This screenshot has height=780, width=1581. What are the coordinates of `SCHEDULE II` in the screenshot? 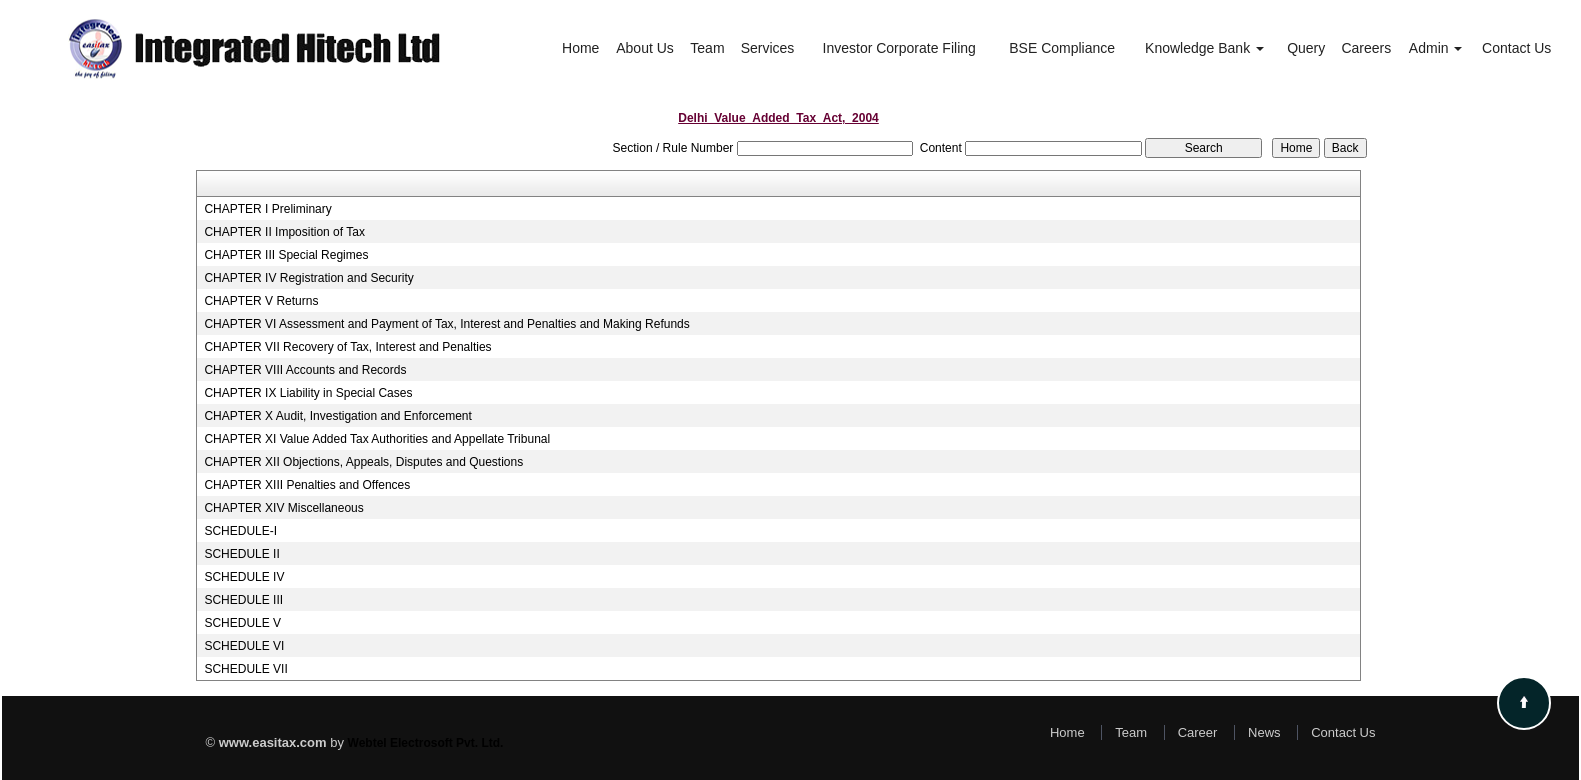 It's located at (241, 554).